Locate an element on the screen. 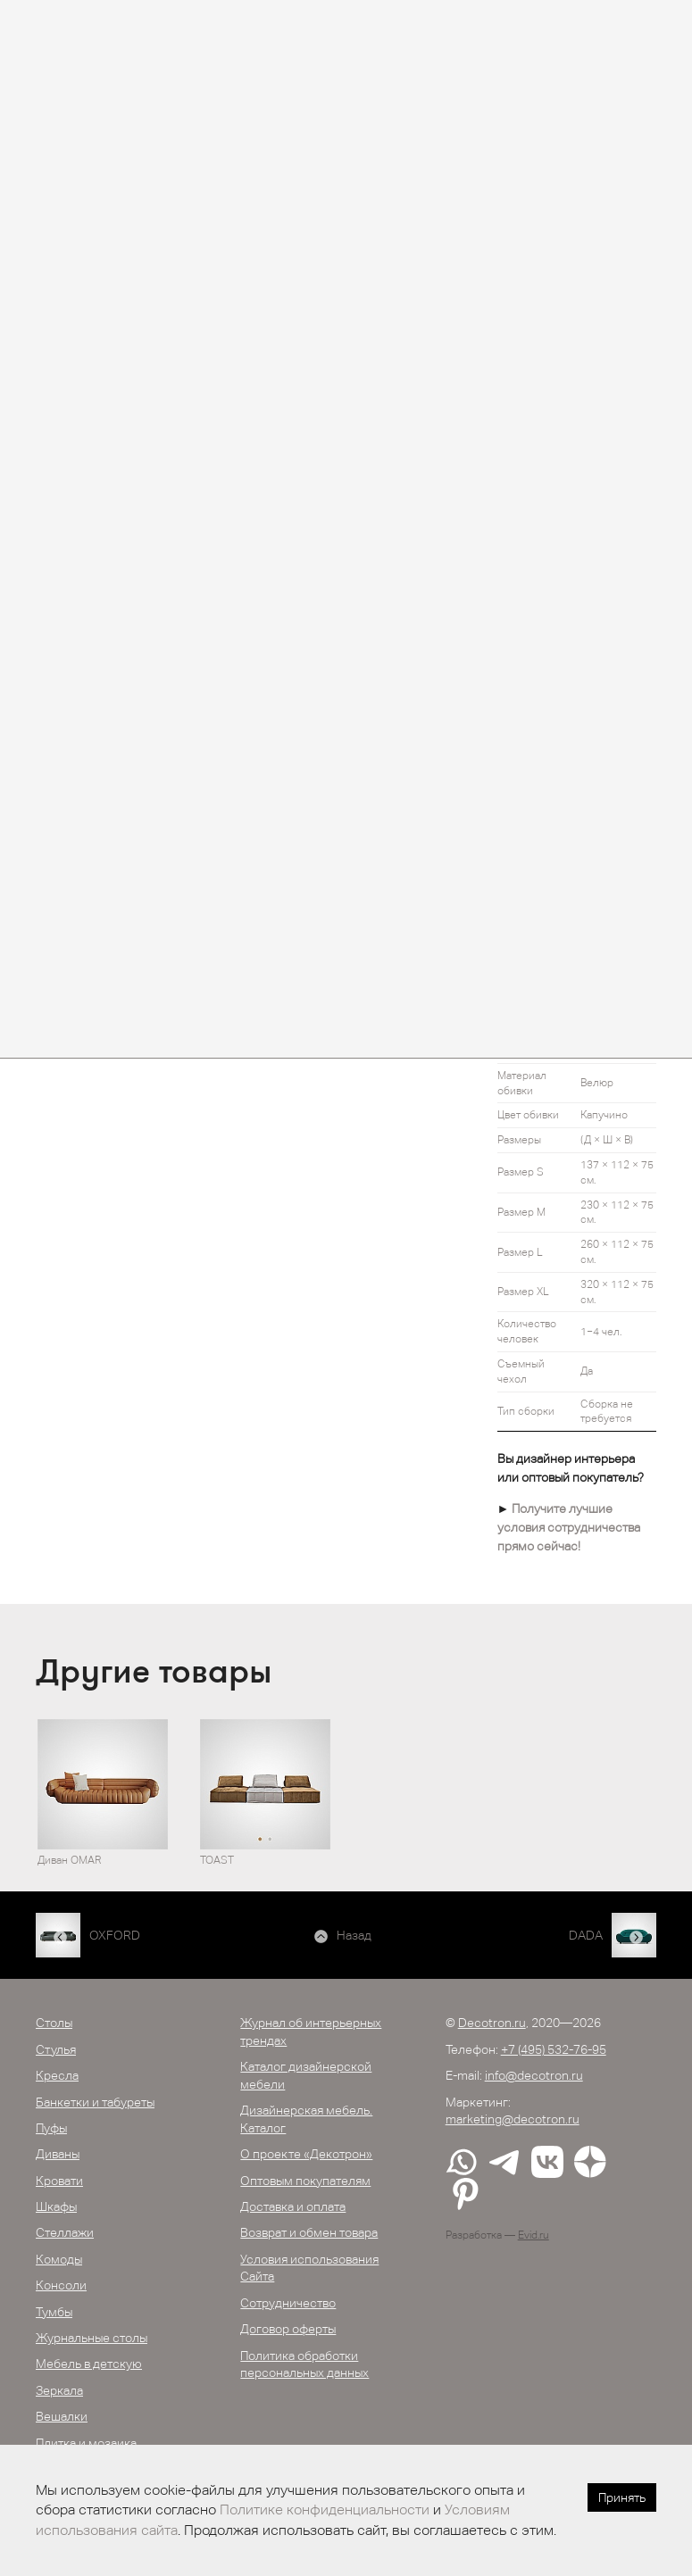  Decotron.ru is located at coordinates (492, 2022).